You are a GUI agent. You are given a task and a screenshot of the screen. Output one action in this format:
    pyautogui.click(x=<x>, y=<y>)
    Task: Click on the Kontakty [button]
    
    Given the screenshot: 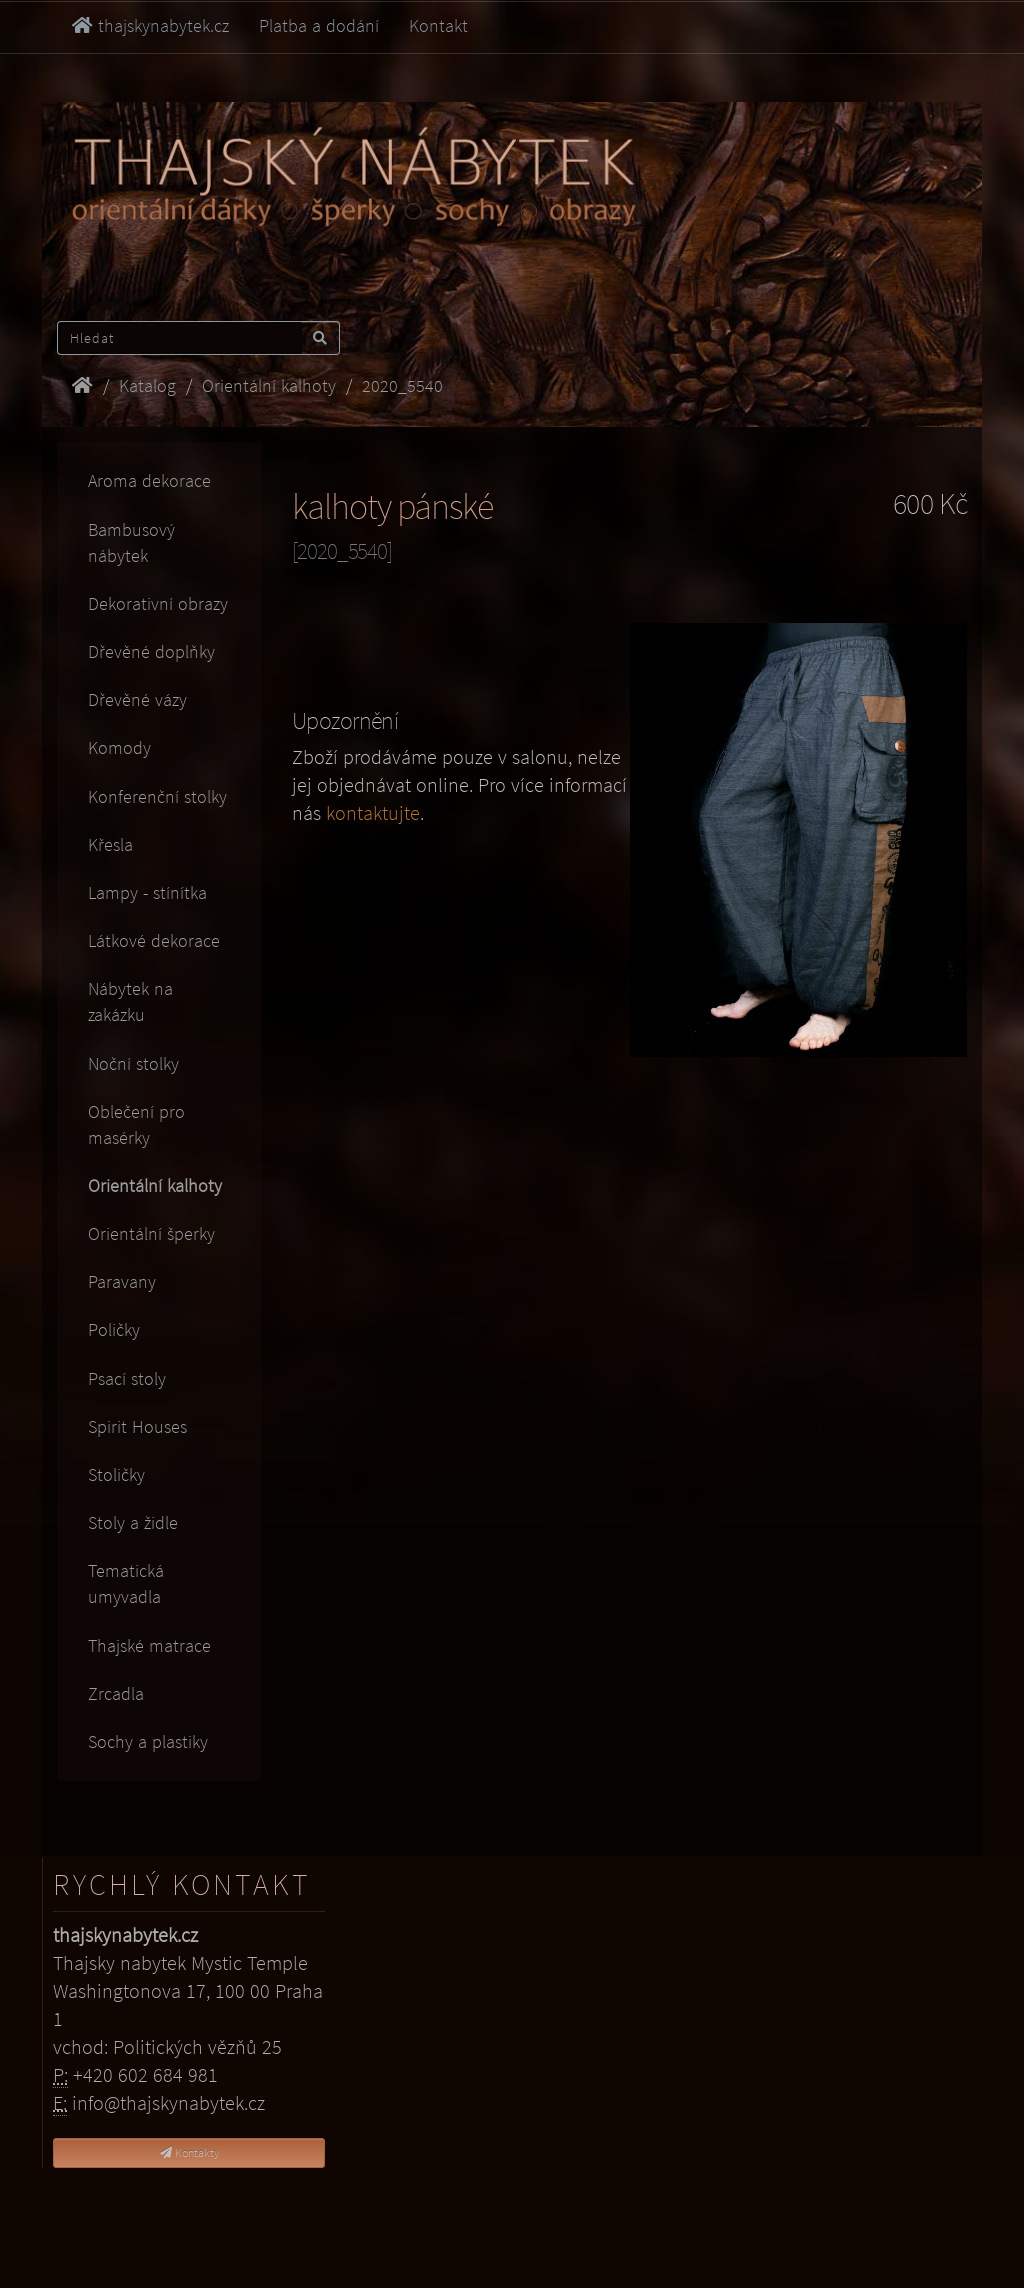 What is the action you would take?
    pyautogui.click(x=189, y=2152)
    